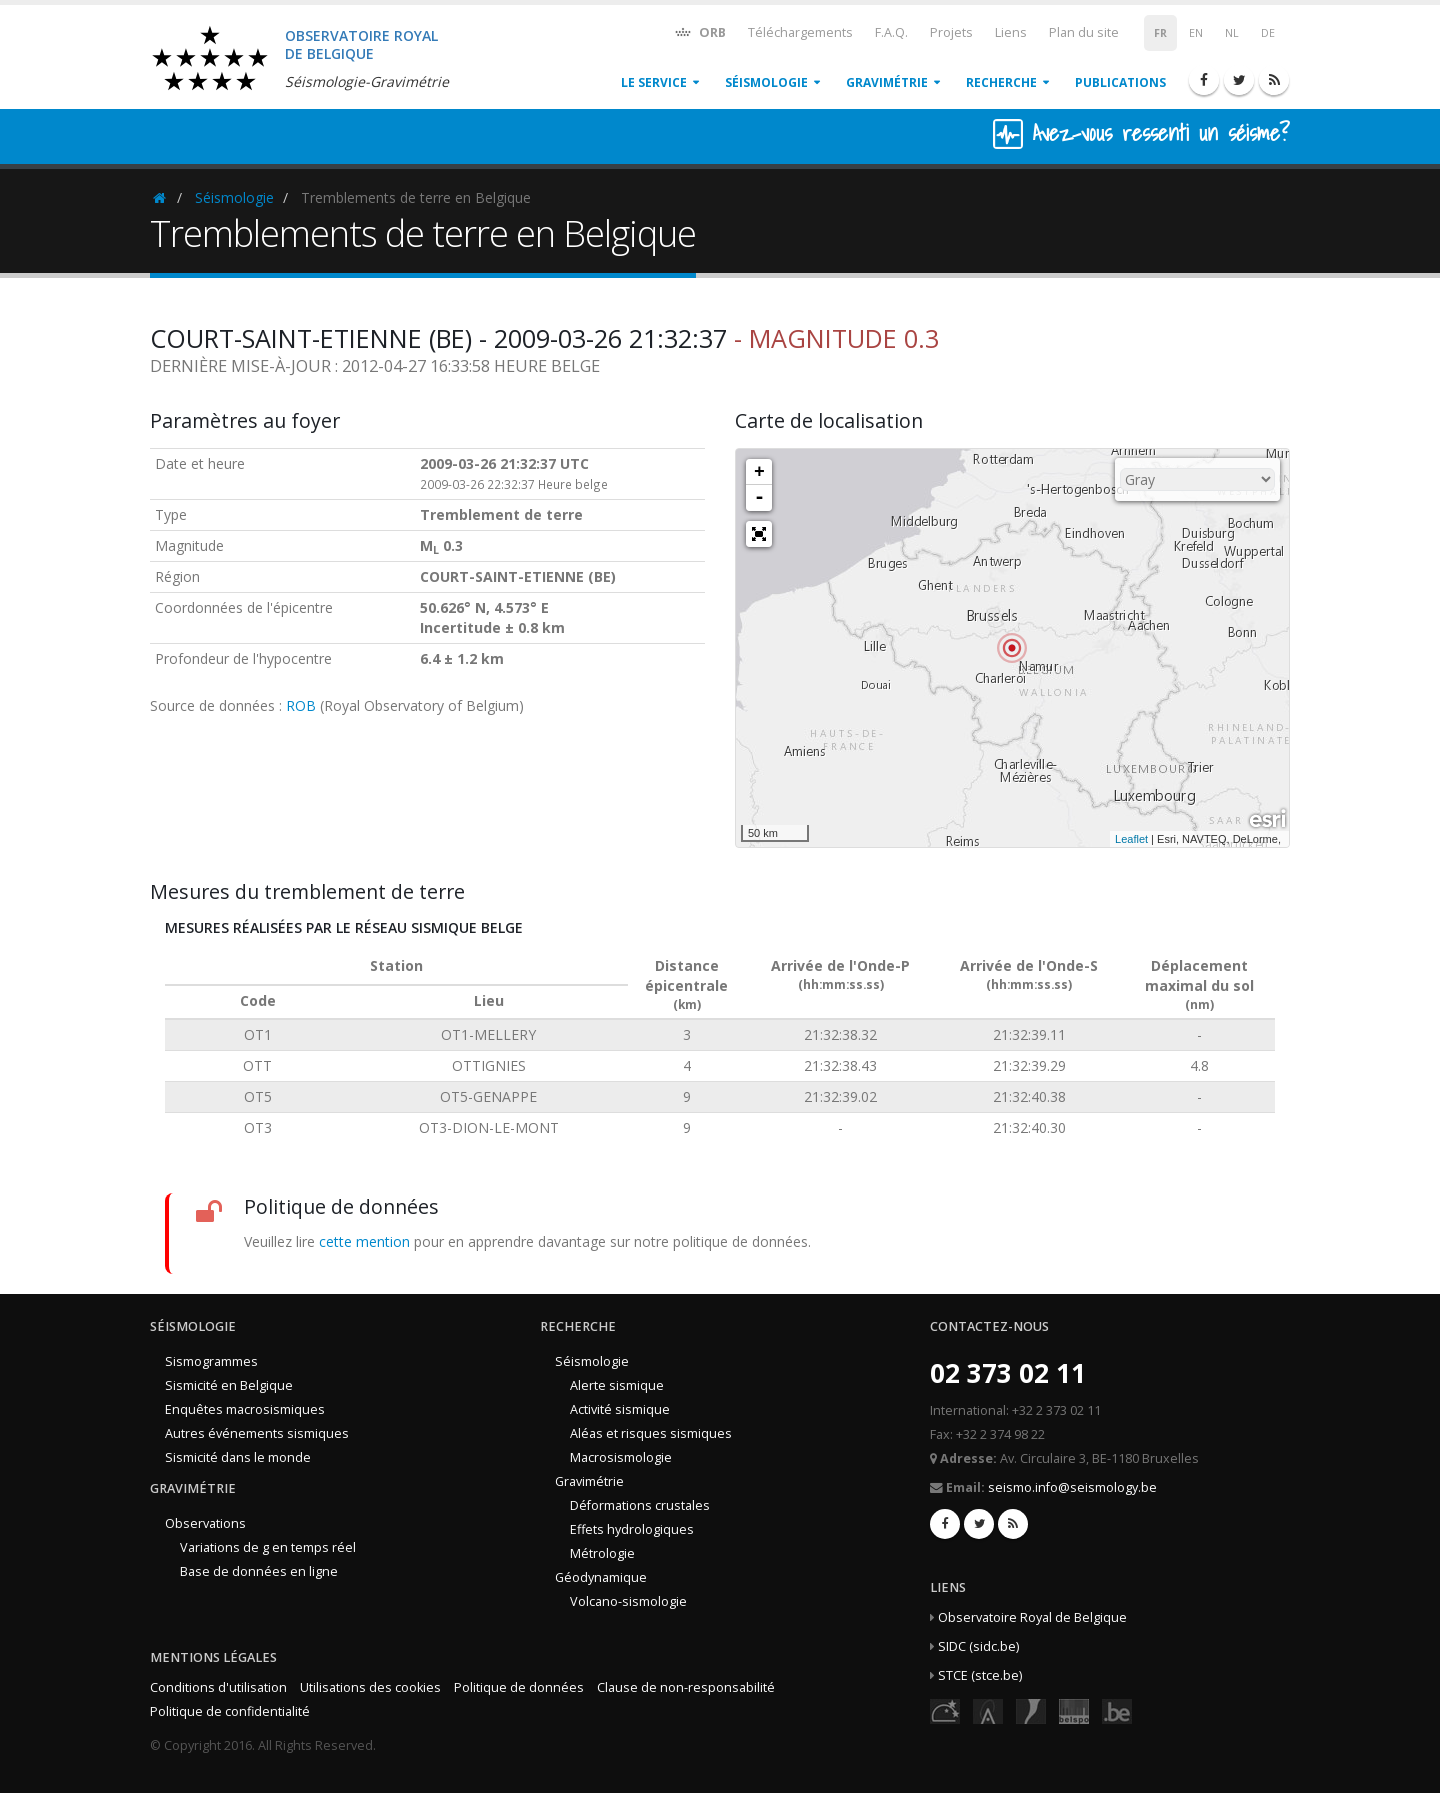 This screenshot has height=1793, width=1440. What do you see at coordinates (601, 1577) in the screenshot?
I see `Géodynamique` at bounding box center [601, 1577].